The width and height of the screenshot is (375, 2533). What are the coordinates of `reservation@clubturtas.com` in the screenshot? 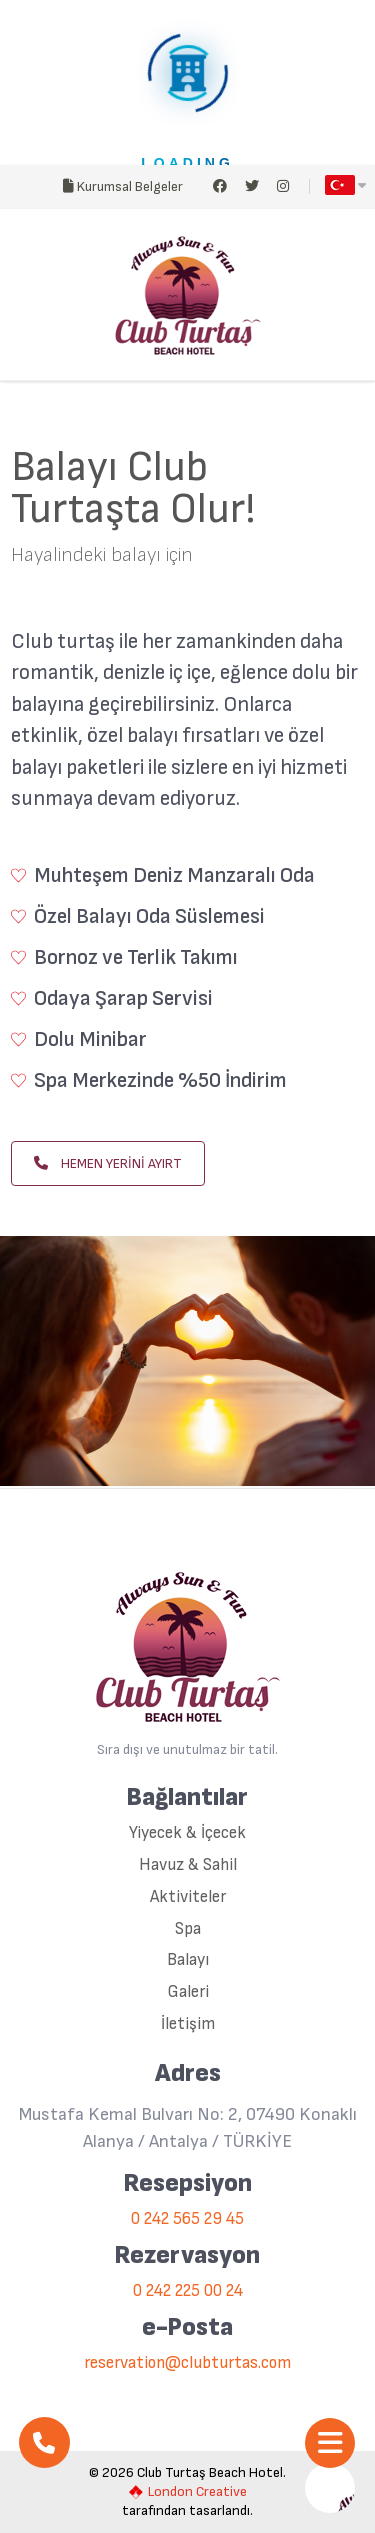 It's located at (187, 2363).